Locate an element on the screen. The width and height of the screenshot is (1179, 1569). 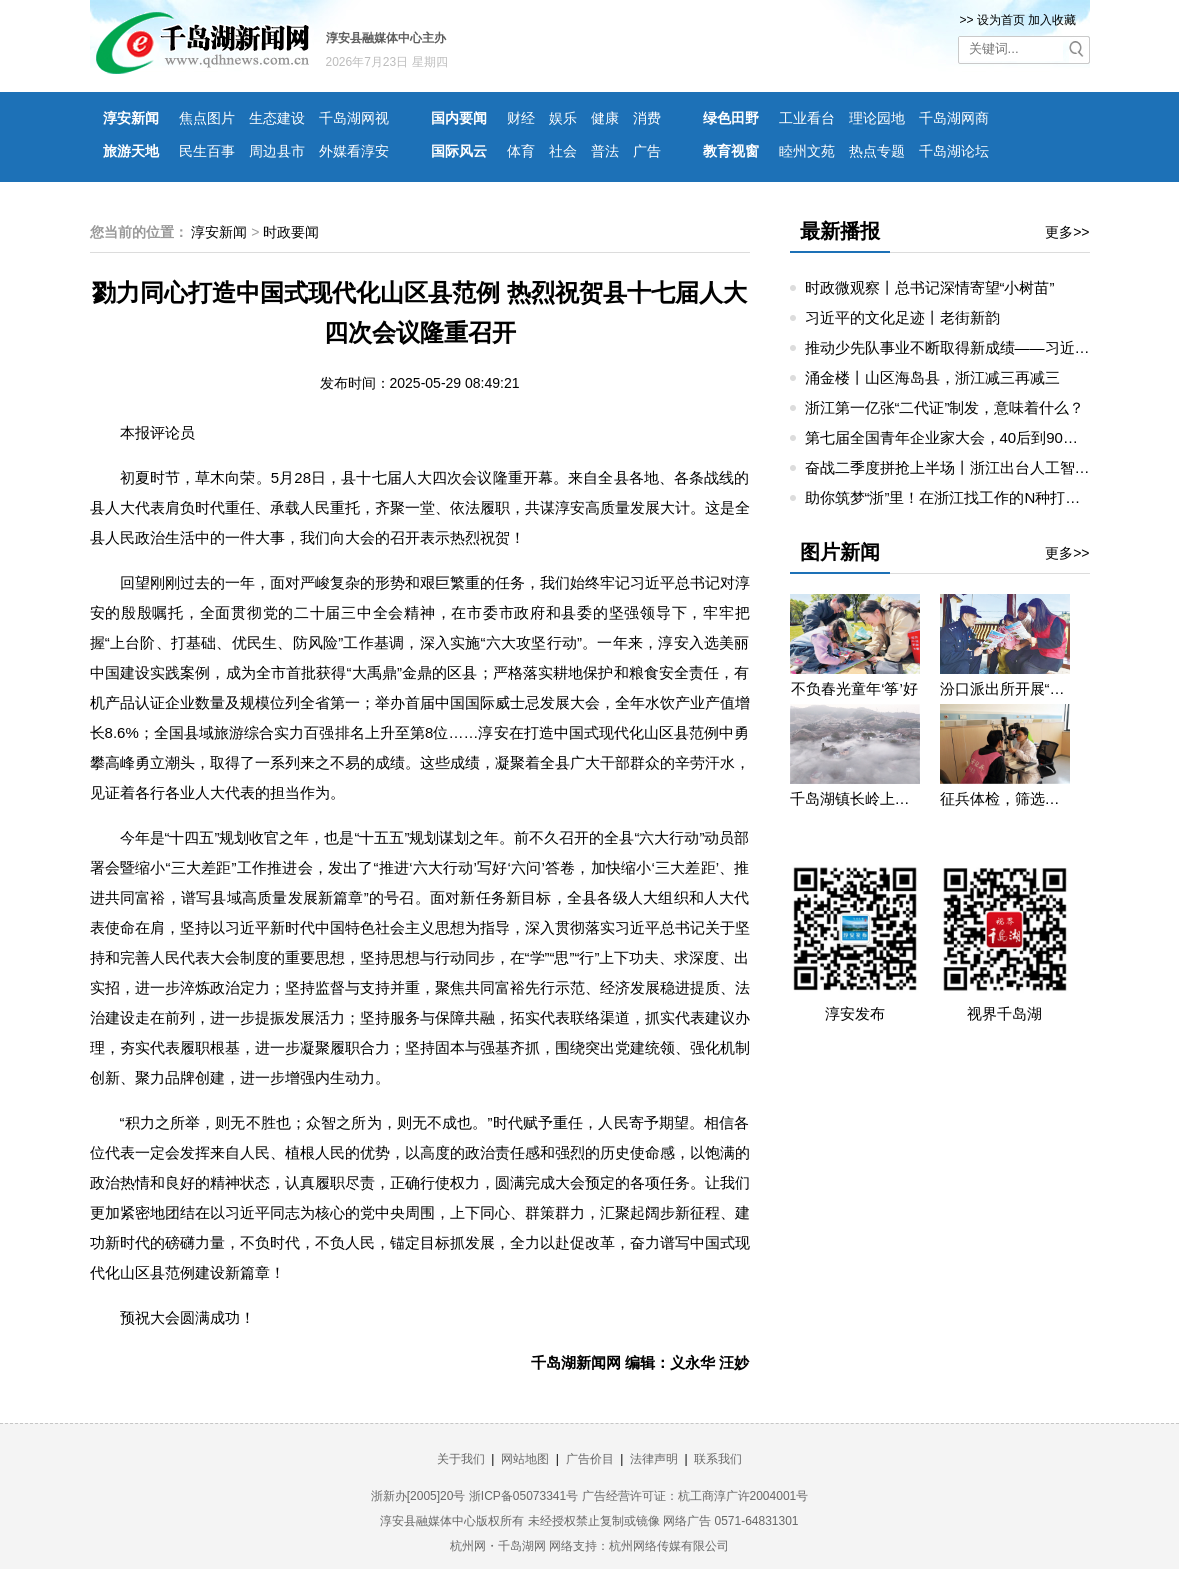
教育视窗 is located at coordinates (731, 151).